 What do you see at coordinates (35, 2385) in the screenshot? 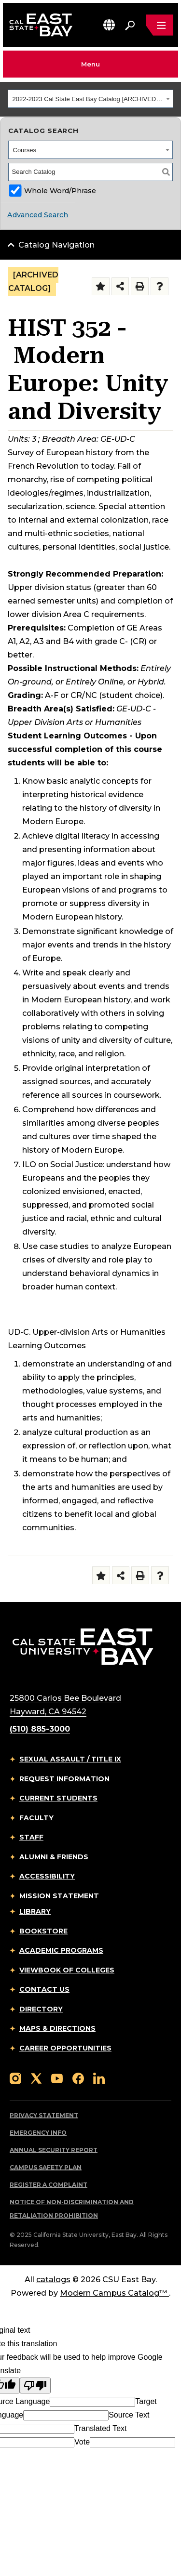
I see `[Poor translation]` at bounding box center [35, 2385].